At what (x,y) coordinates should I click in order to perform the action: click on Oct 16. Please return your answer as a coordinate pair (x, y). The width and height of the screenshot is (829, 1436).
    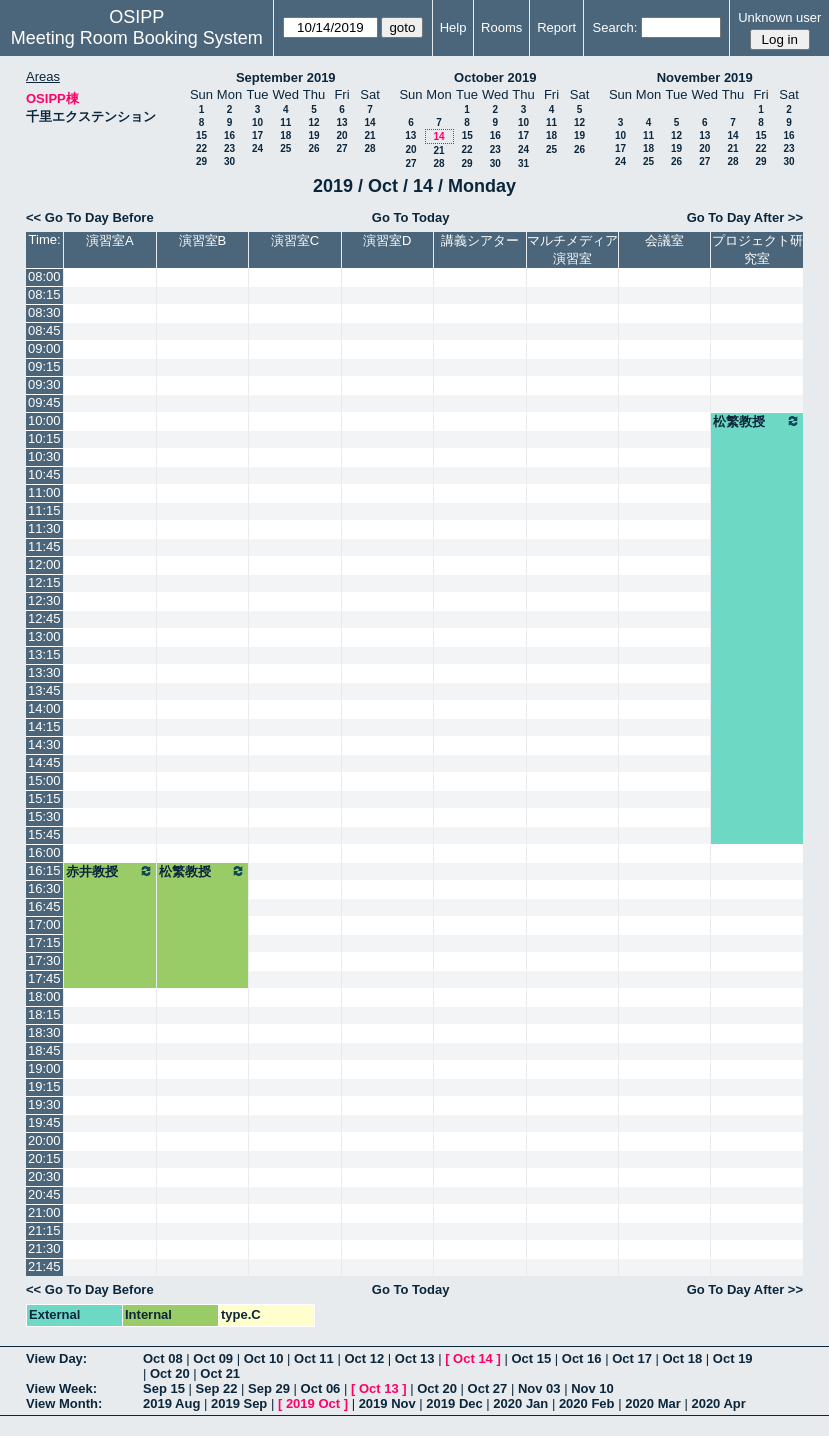
    Looking at the image, I should click on (582, 1358).